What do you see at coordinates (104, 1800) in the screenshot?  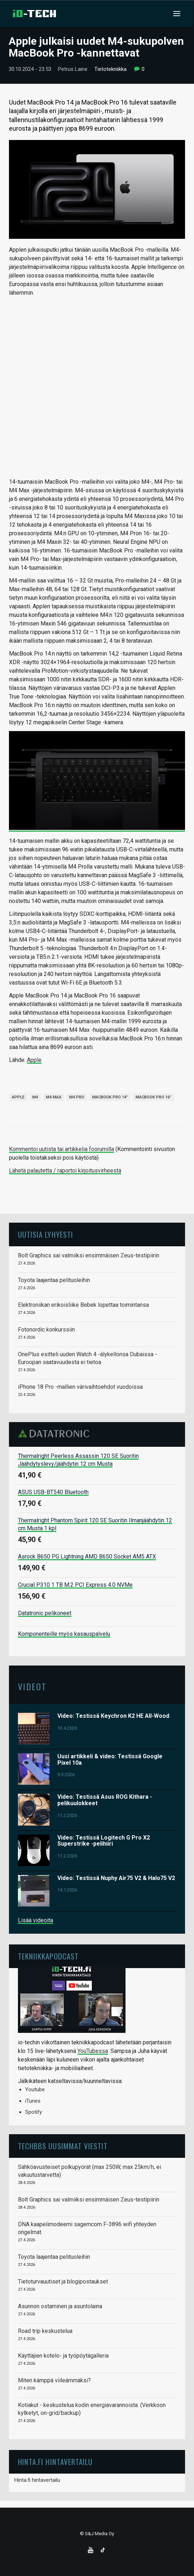 I see `Video: Testissä Asus ROG Kithara -pelikuulokkeet` at bounding box center [104, 1800].